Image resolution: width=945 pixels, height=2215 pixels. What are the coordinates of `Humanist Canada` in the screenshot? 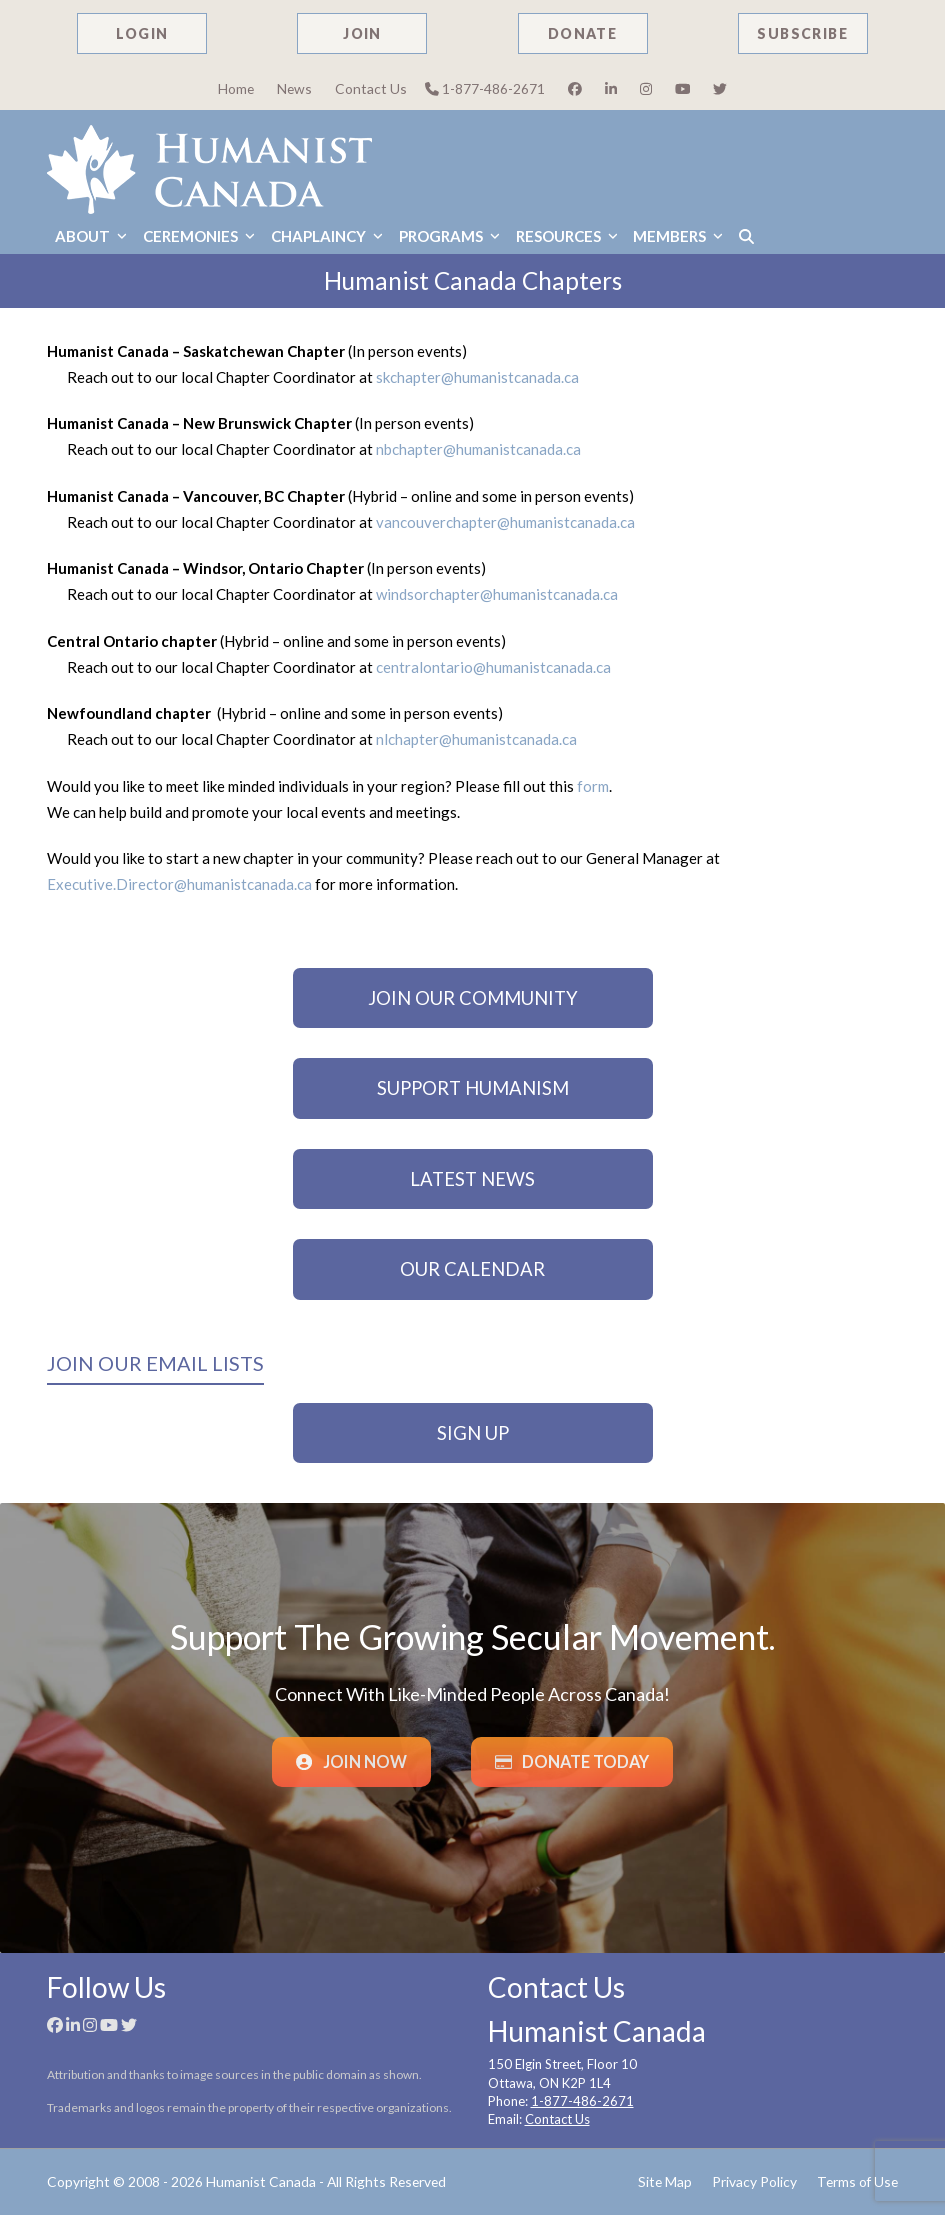 It's located at (261, 2181).